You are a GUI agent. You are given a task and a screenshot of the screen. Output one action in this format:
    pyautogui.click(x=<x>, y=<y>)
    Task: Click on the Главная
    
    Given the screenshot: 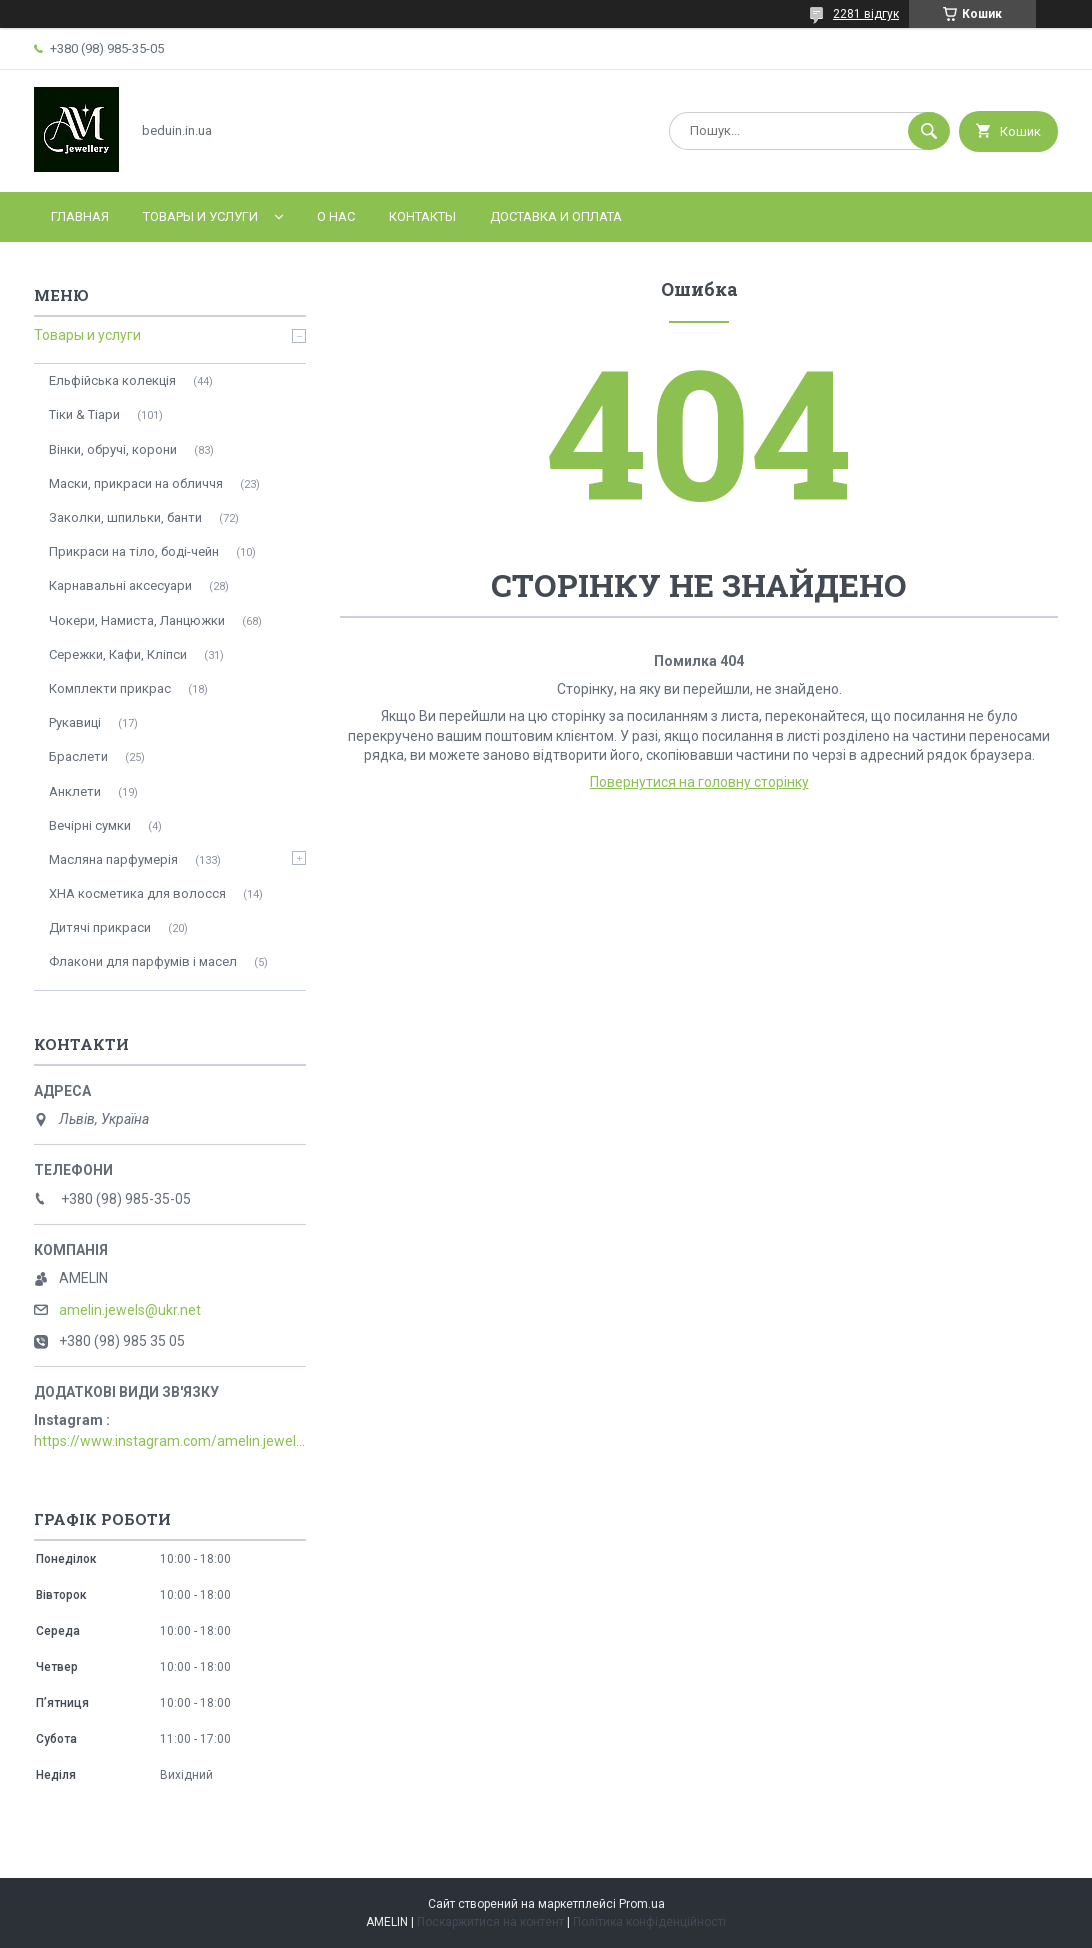 What is the action you would take?
    pyautogui.click(x=80, y=216)
    